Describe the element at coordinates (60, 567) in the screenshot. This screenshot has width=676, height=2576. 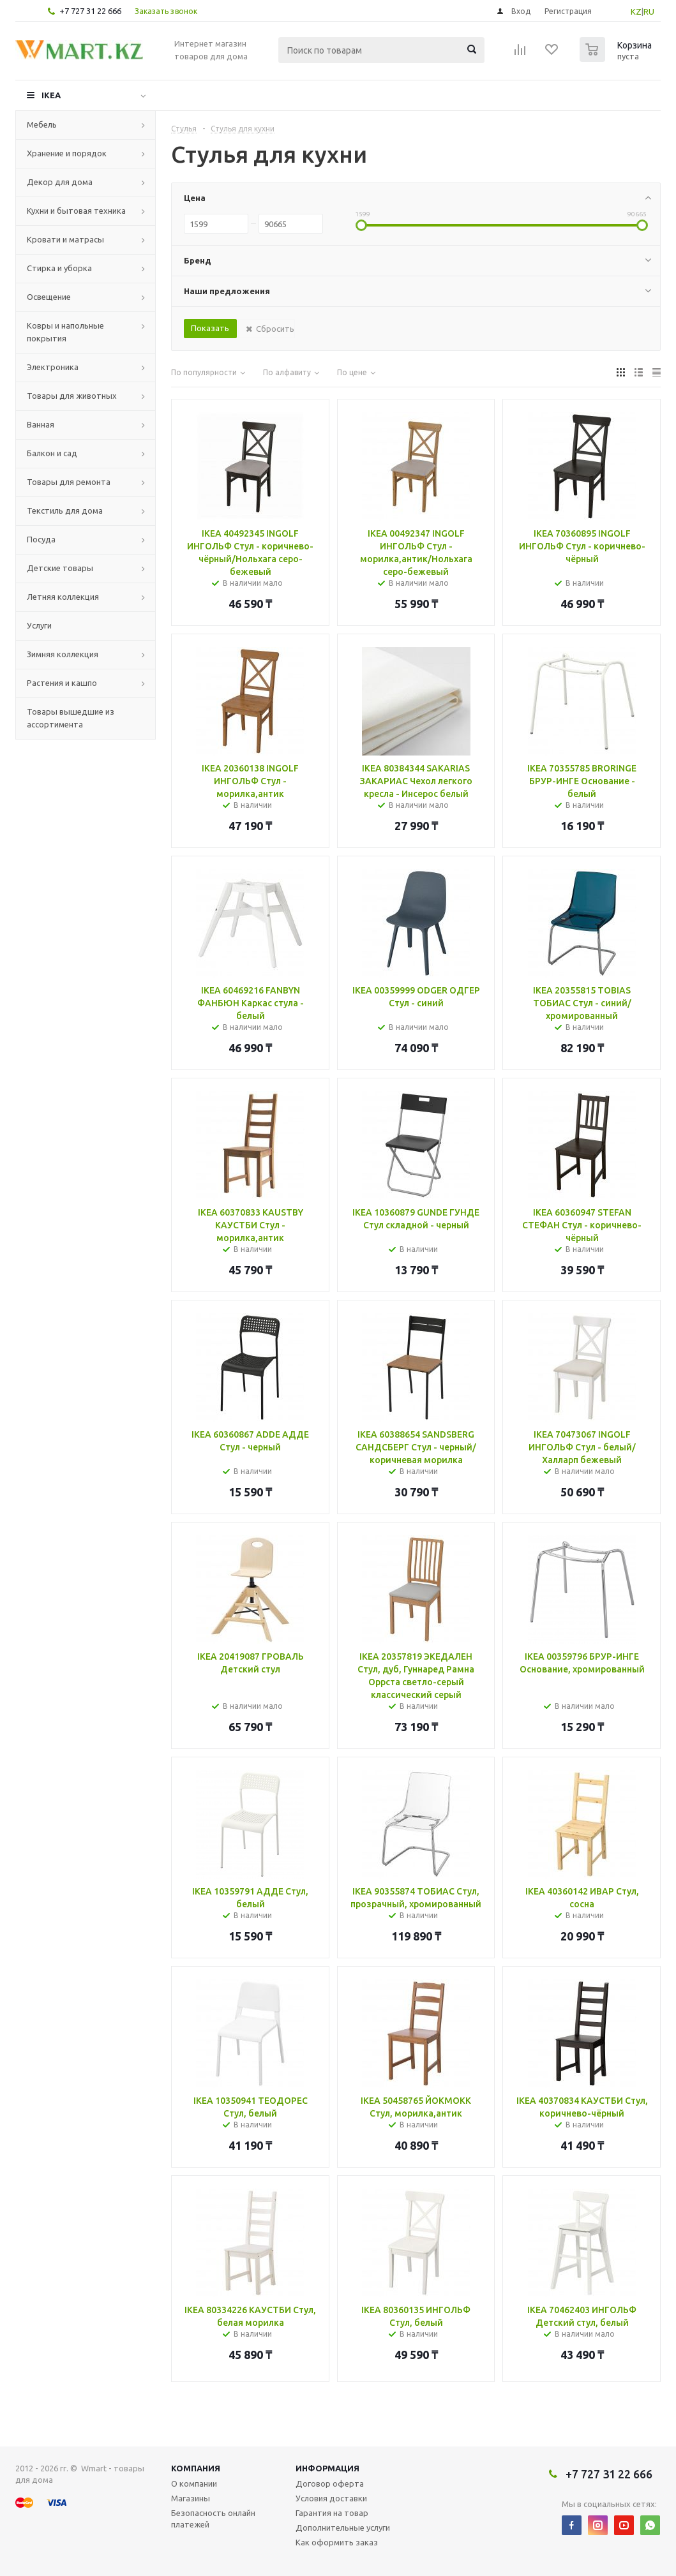
I see `Детские товары` at that location.